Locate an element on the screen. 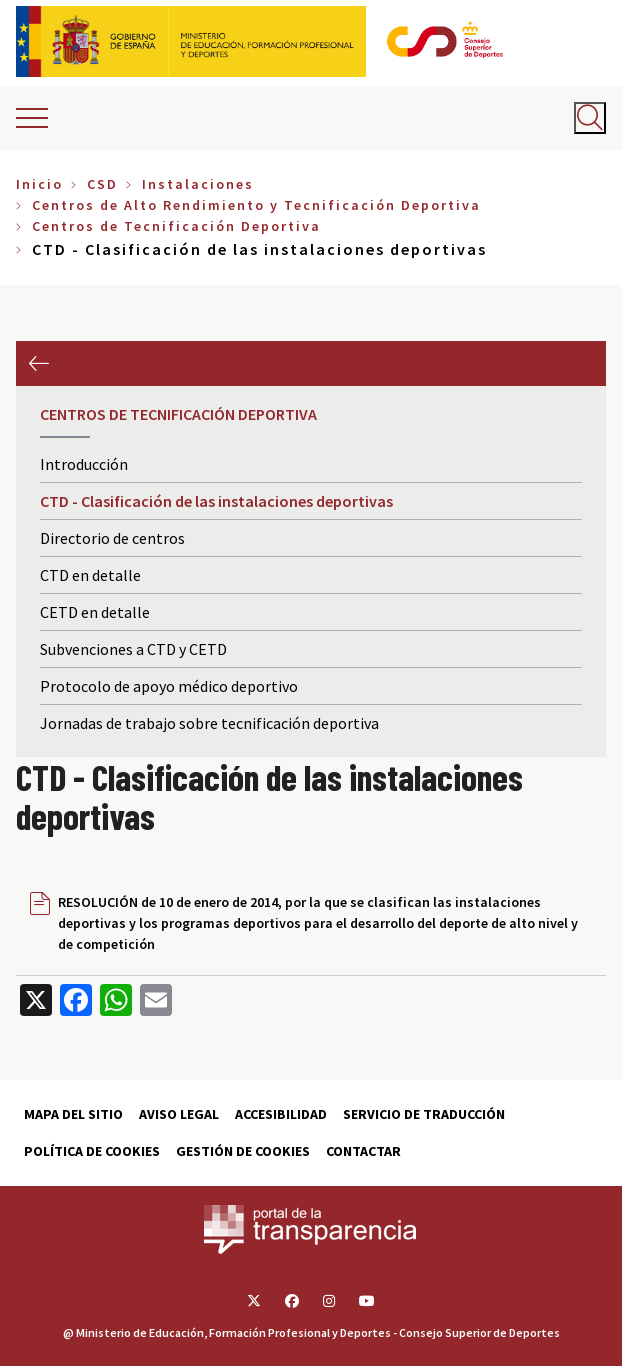 The height and width of the screenshot is (1366, 622). CTD - Clasificación de las instalaciones deportivas is located at coordinates (216, 501).